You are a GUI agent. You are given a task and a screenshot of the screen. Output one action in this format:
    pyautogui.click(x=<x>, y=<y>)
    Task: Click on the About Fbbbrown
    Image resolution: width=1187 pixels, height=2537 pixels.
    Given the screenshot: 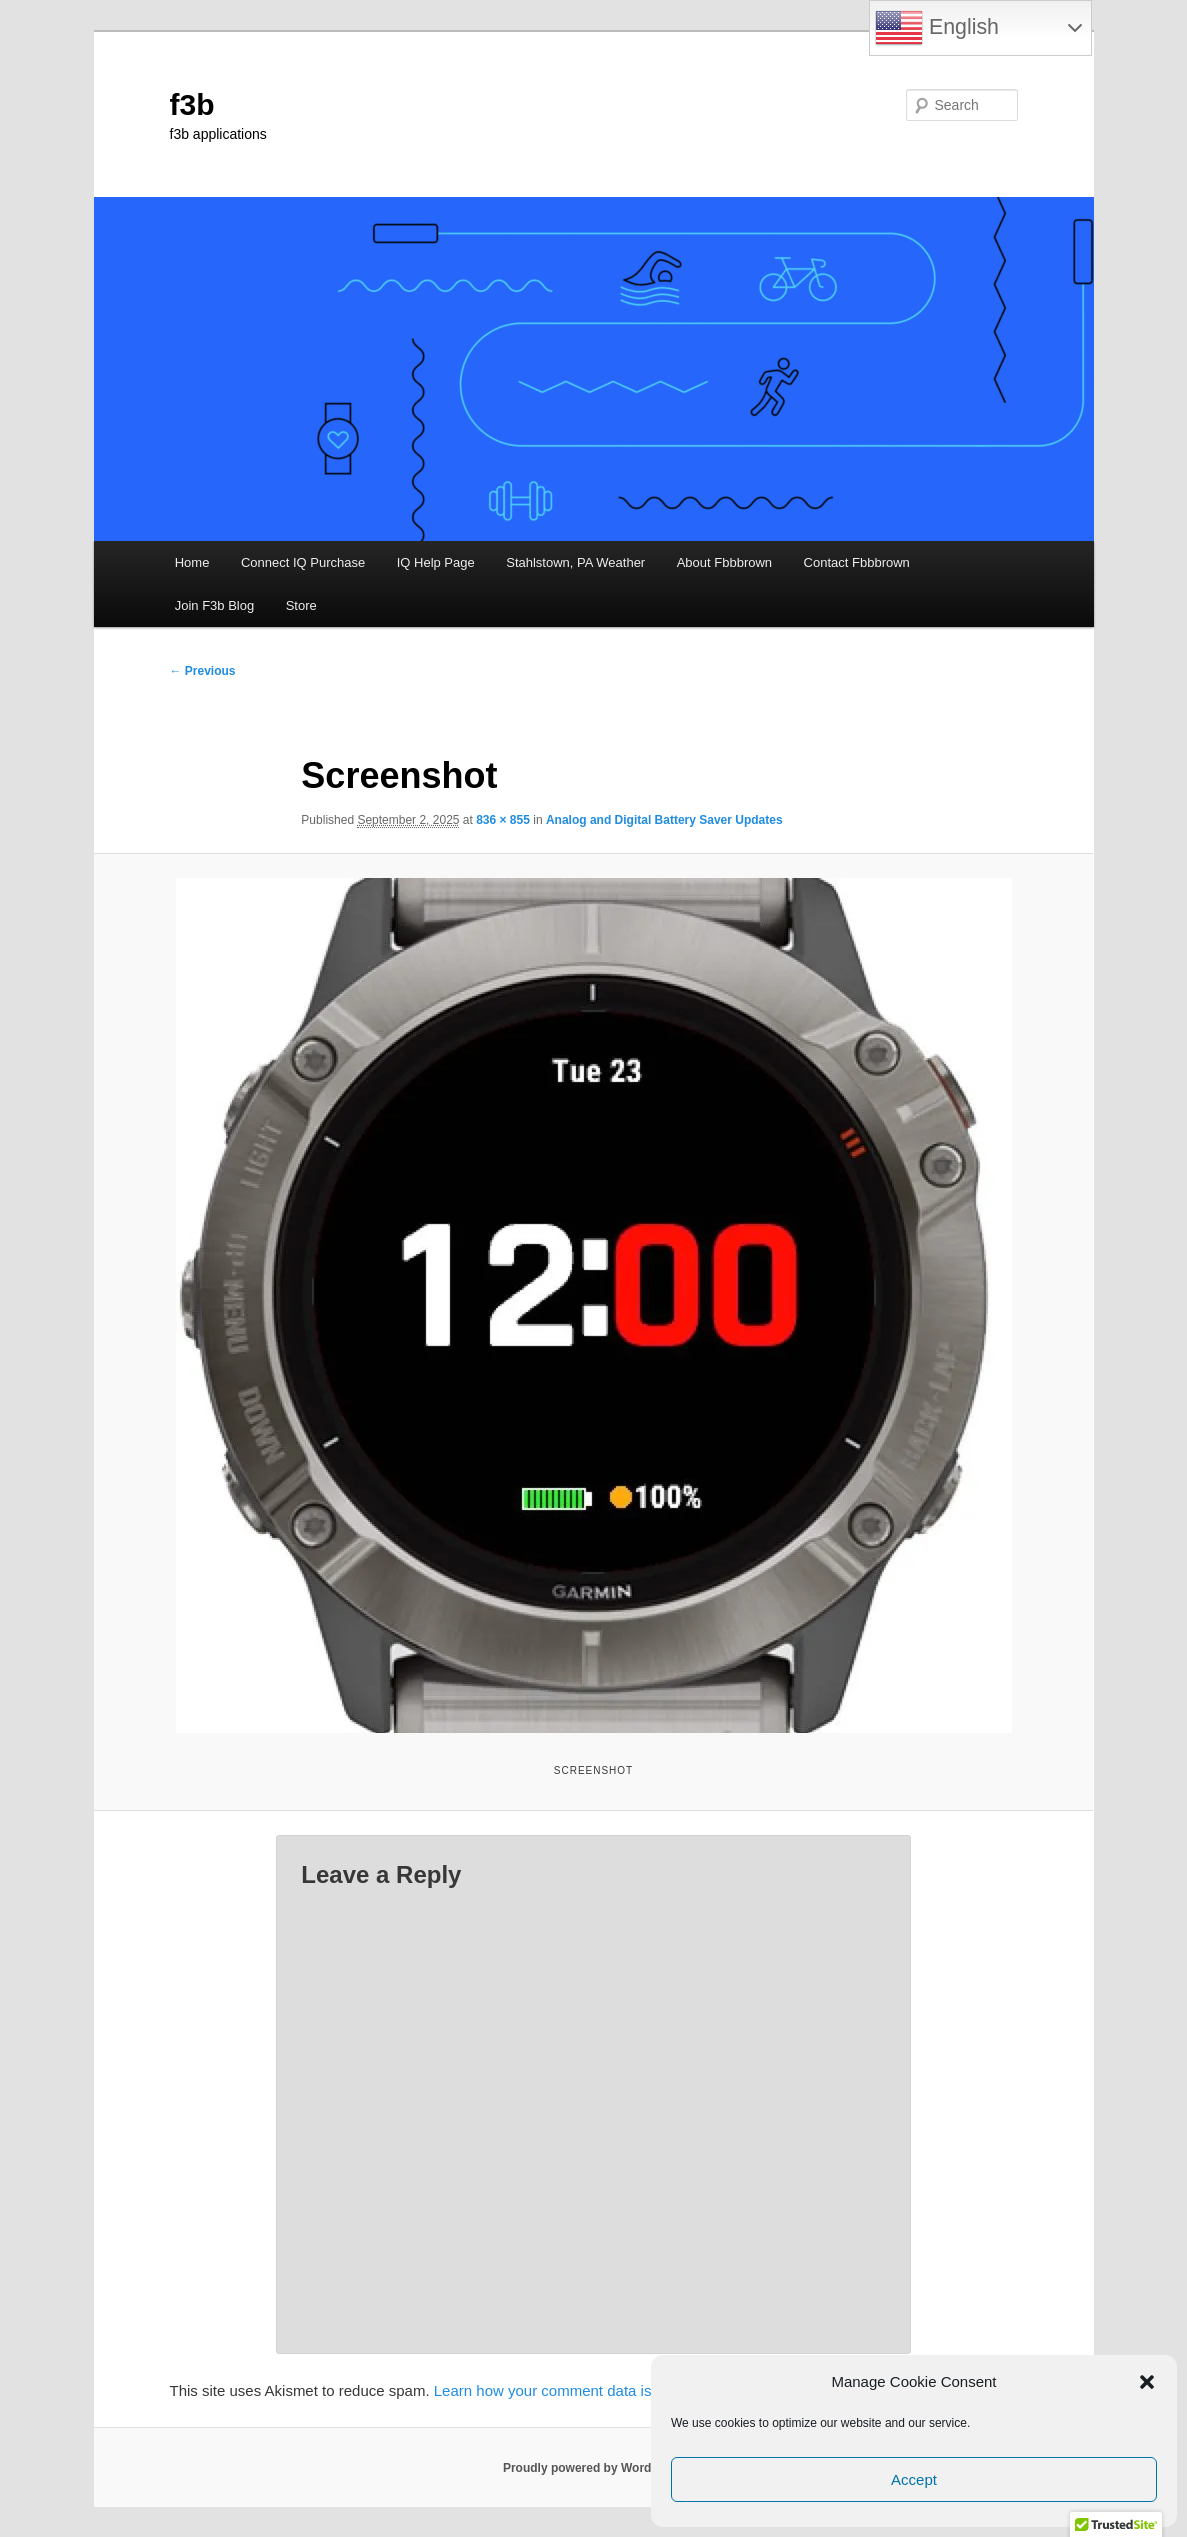 What is the action you would take?
    pyautogui.click(x=724, y=562)
    